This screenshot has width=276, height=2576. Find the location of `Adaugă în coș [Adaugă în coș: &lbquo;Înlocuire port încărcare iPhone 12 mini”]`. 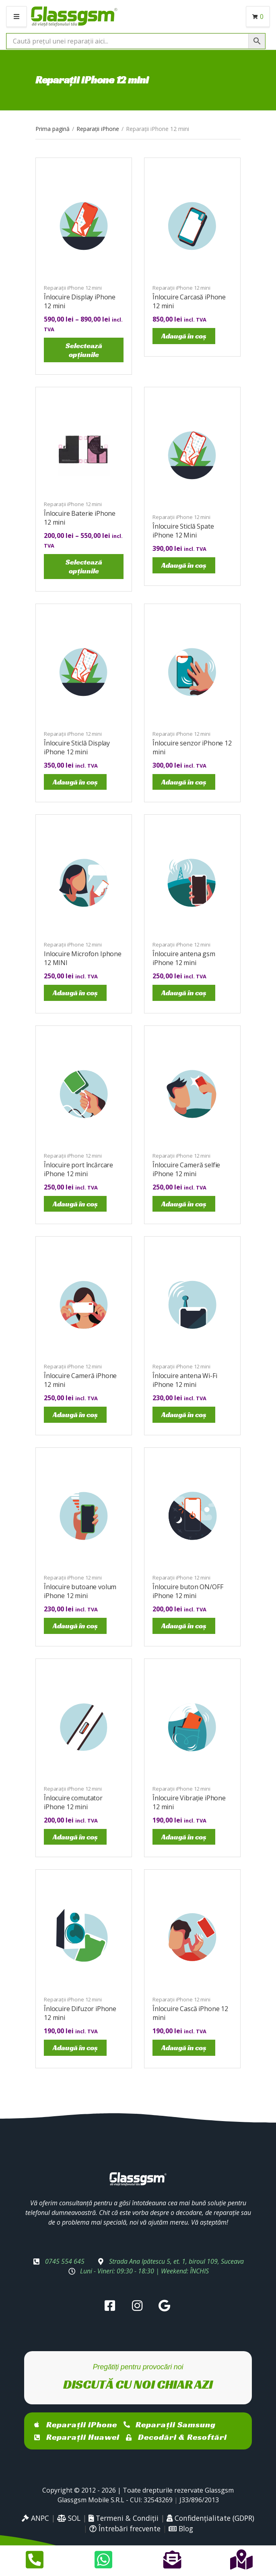

Adaugă în coș [Adaugă în coș: &lbquo;Înlocuire port încărcare iPhone 12 mini”] is located at coordinates (75, 1203).